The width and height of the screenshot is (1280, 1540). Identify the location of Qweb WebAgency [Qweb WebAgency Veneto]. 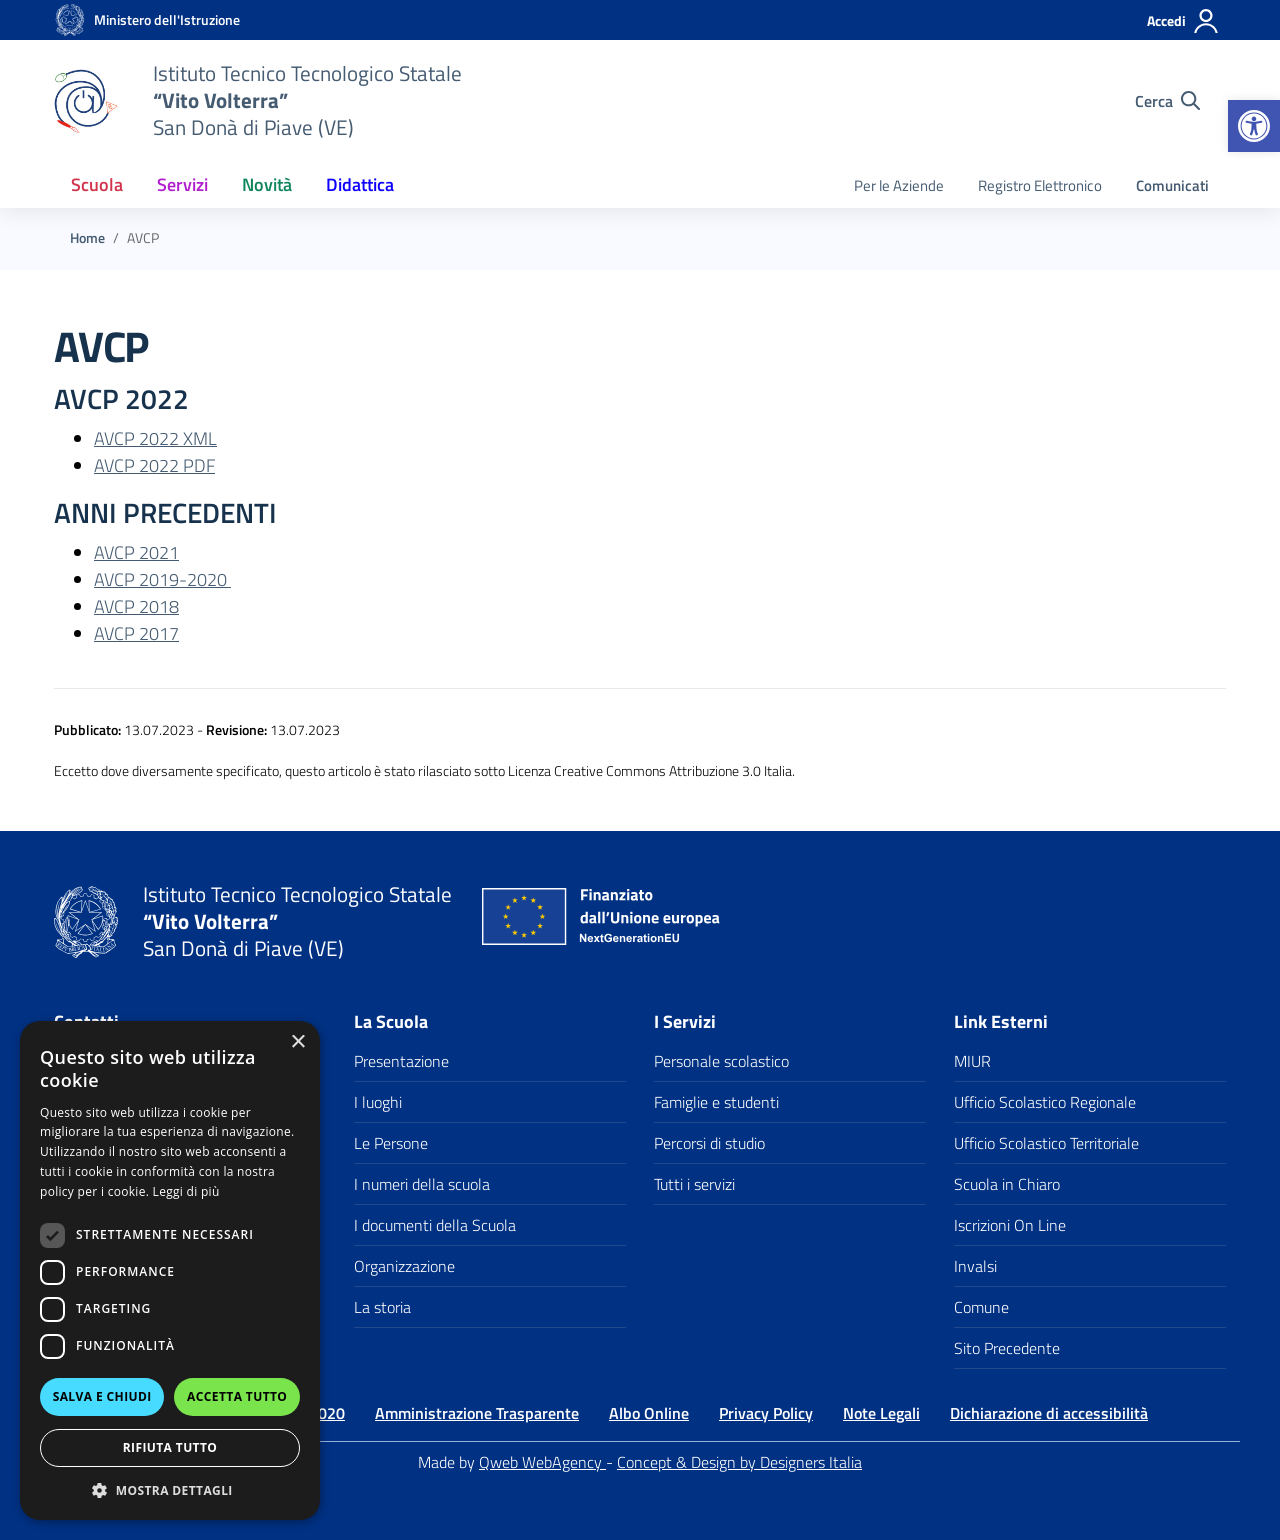
(542, 1462).